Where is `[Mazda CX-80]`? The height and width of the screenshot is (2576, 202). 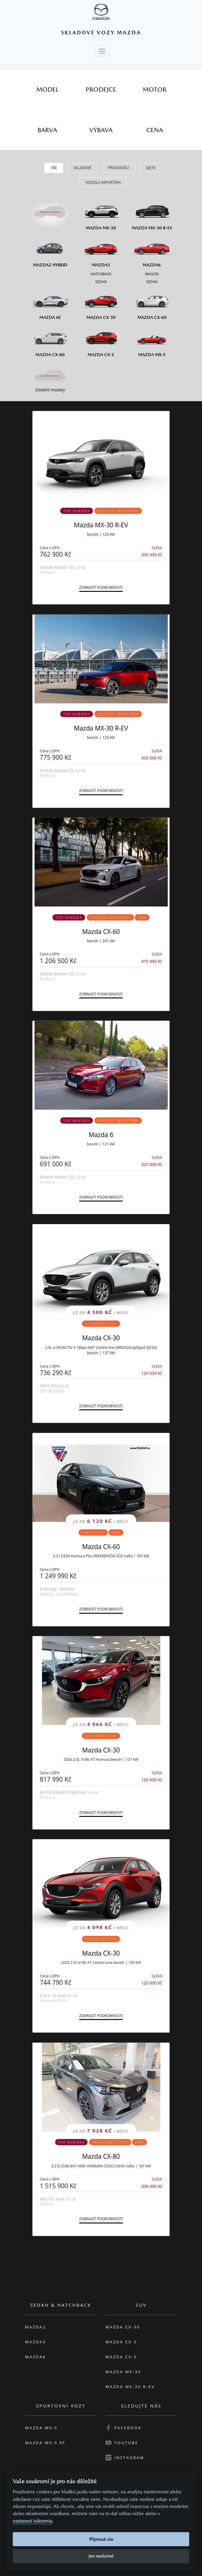 [Mazda CX-80] is located at coordinates (50, 340).